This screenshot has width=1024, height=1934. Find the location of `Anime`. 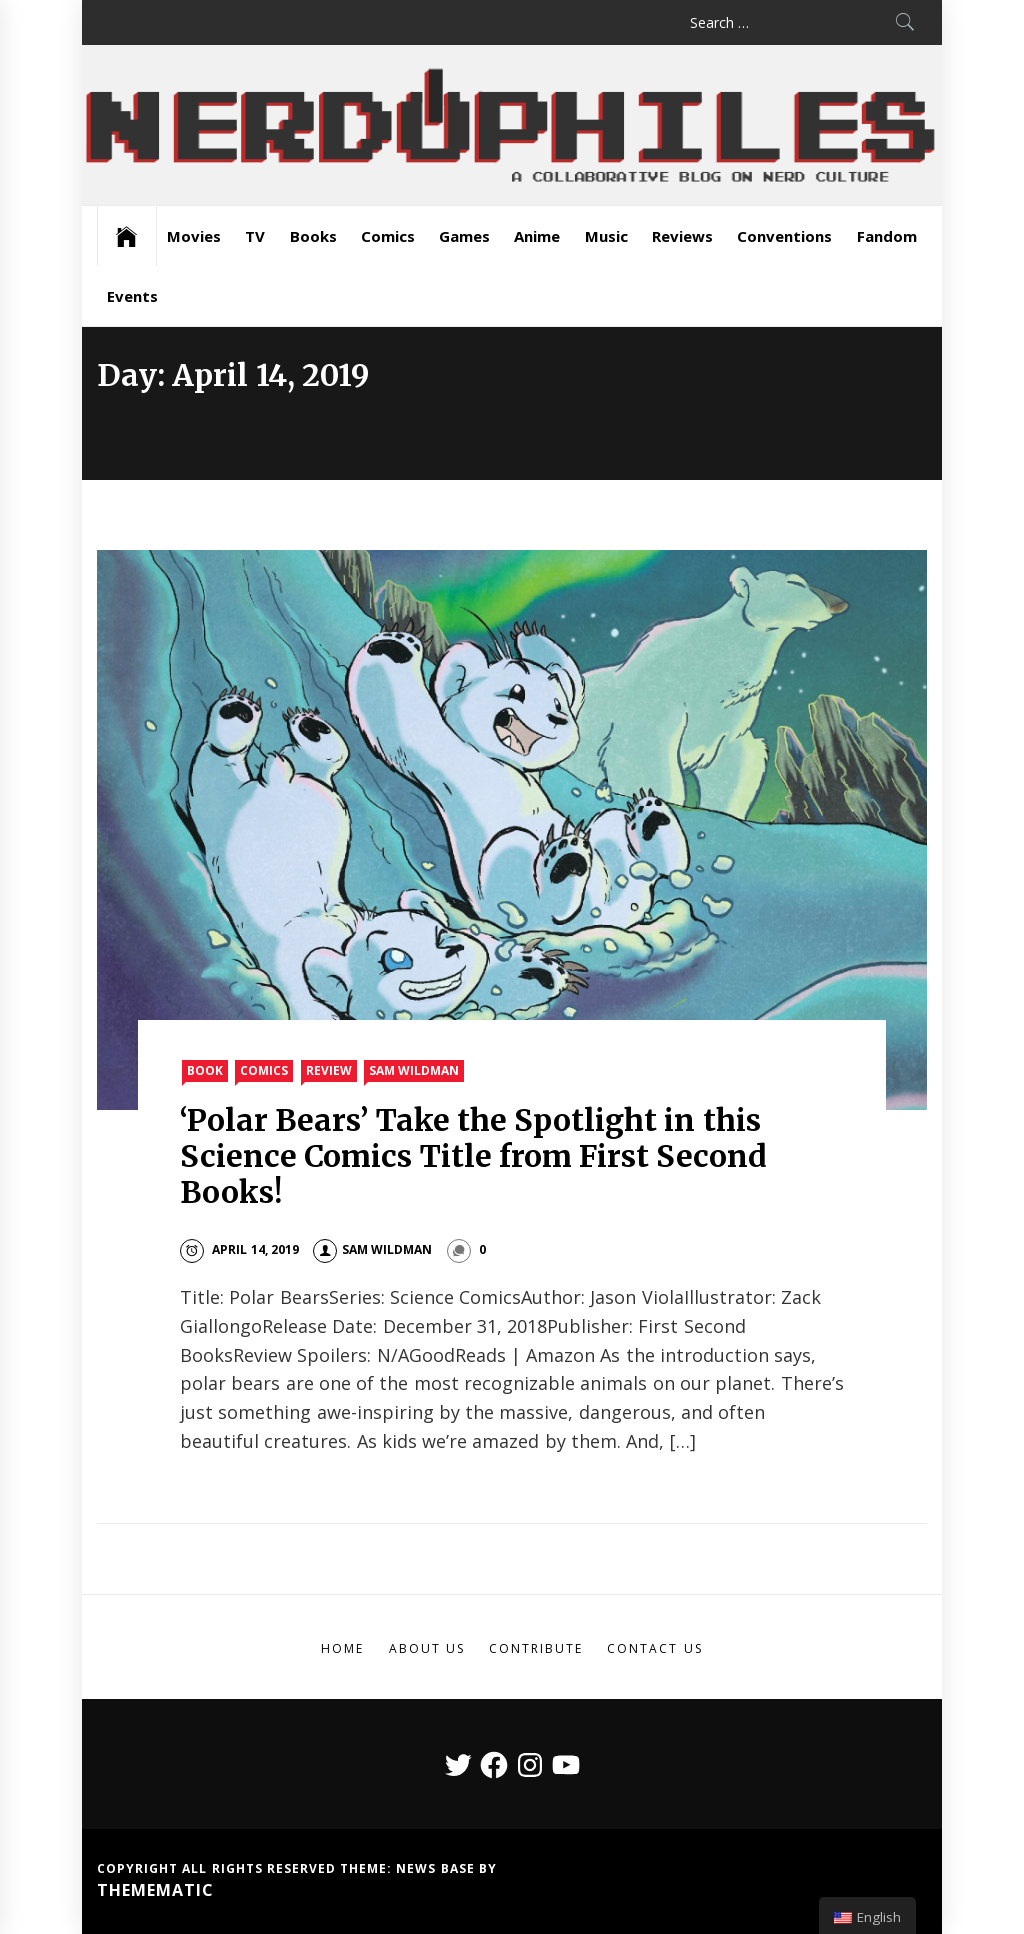

Anime is located at coordinates (537, 236).